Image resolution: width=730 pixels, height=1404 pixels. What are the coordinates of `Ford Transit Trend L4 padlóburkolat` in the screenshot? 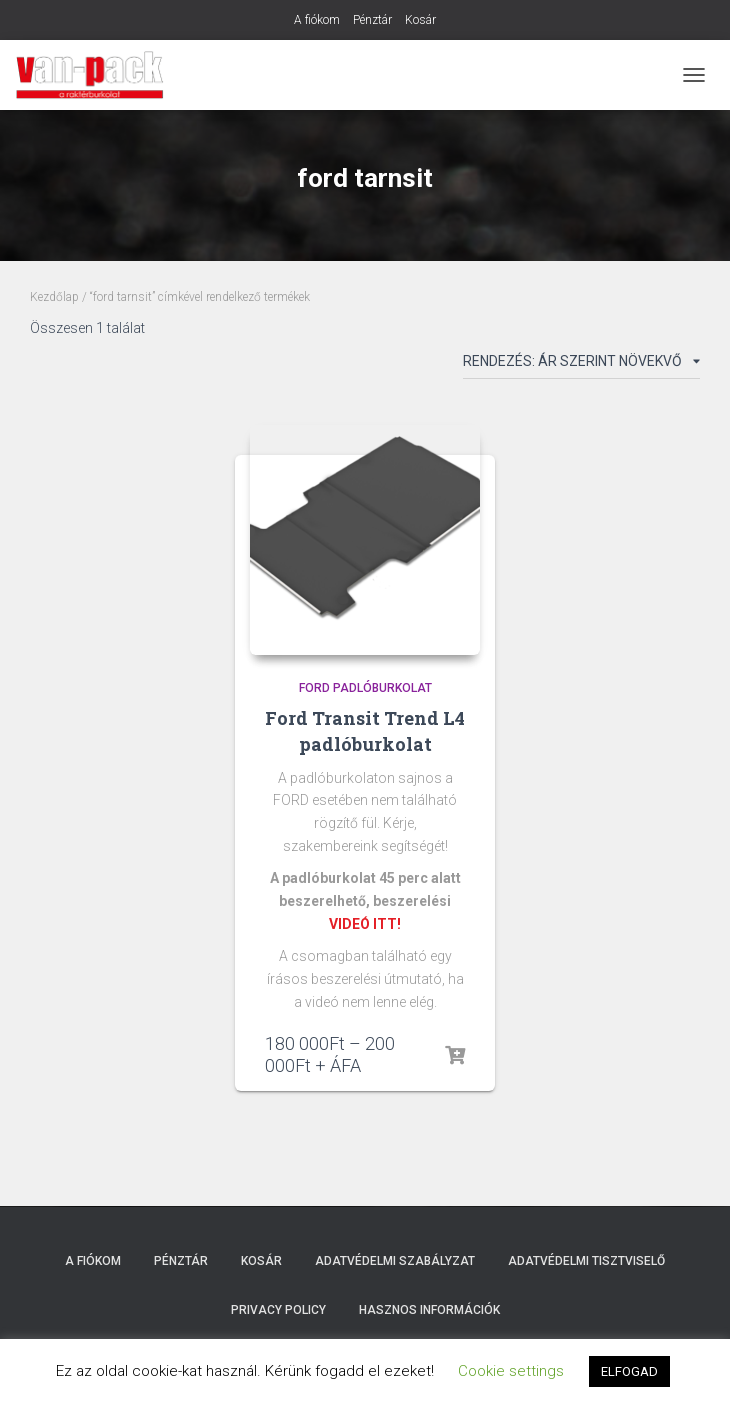 It's located at (365, 730).